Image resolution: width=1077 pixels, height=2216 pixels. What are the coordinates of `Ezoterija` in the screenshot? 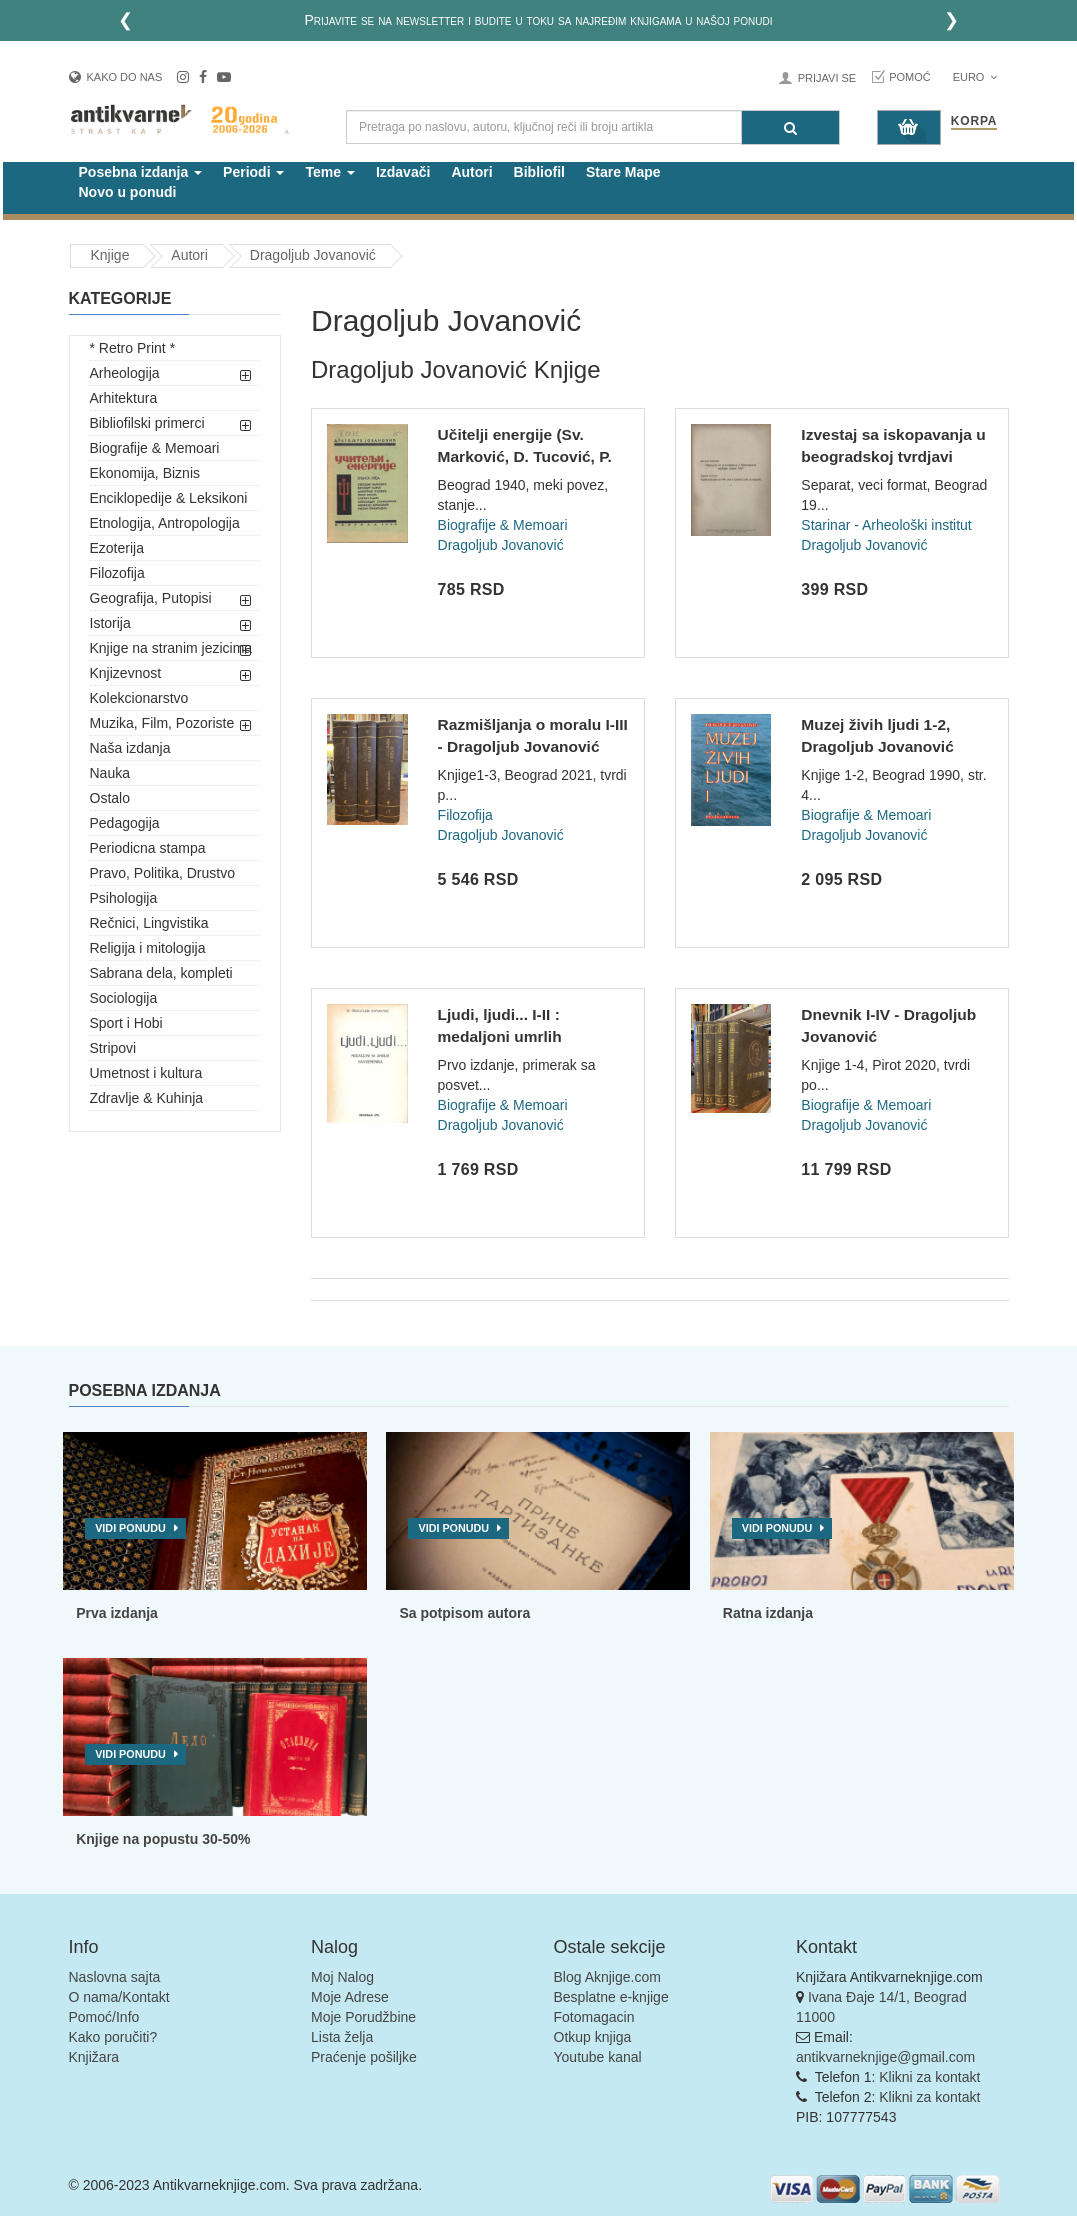 It's located at (117, 548).